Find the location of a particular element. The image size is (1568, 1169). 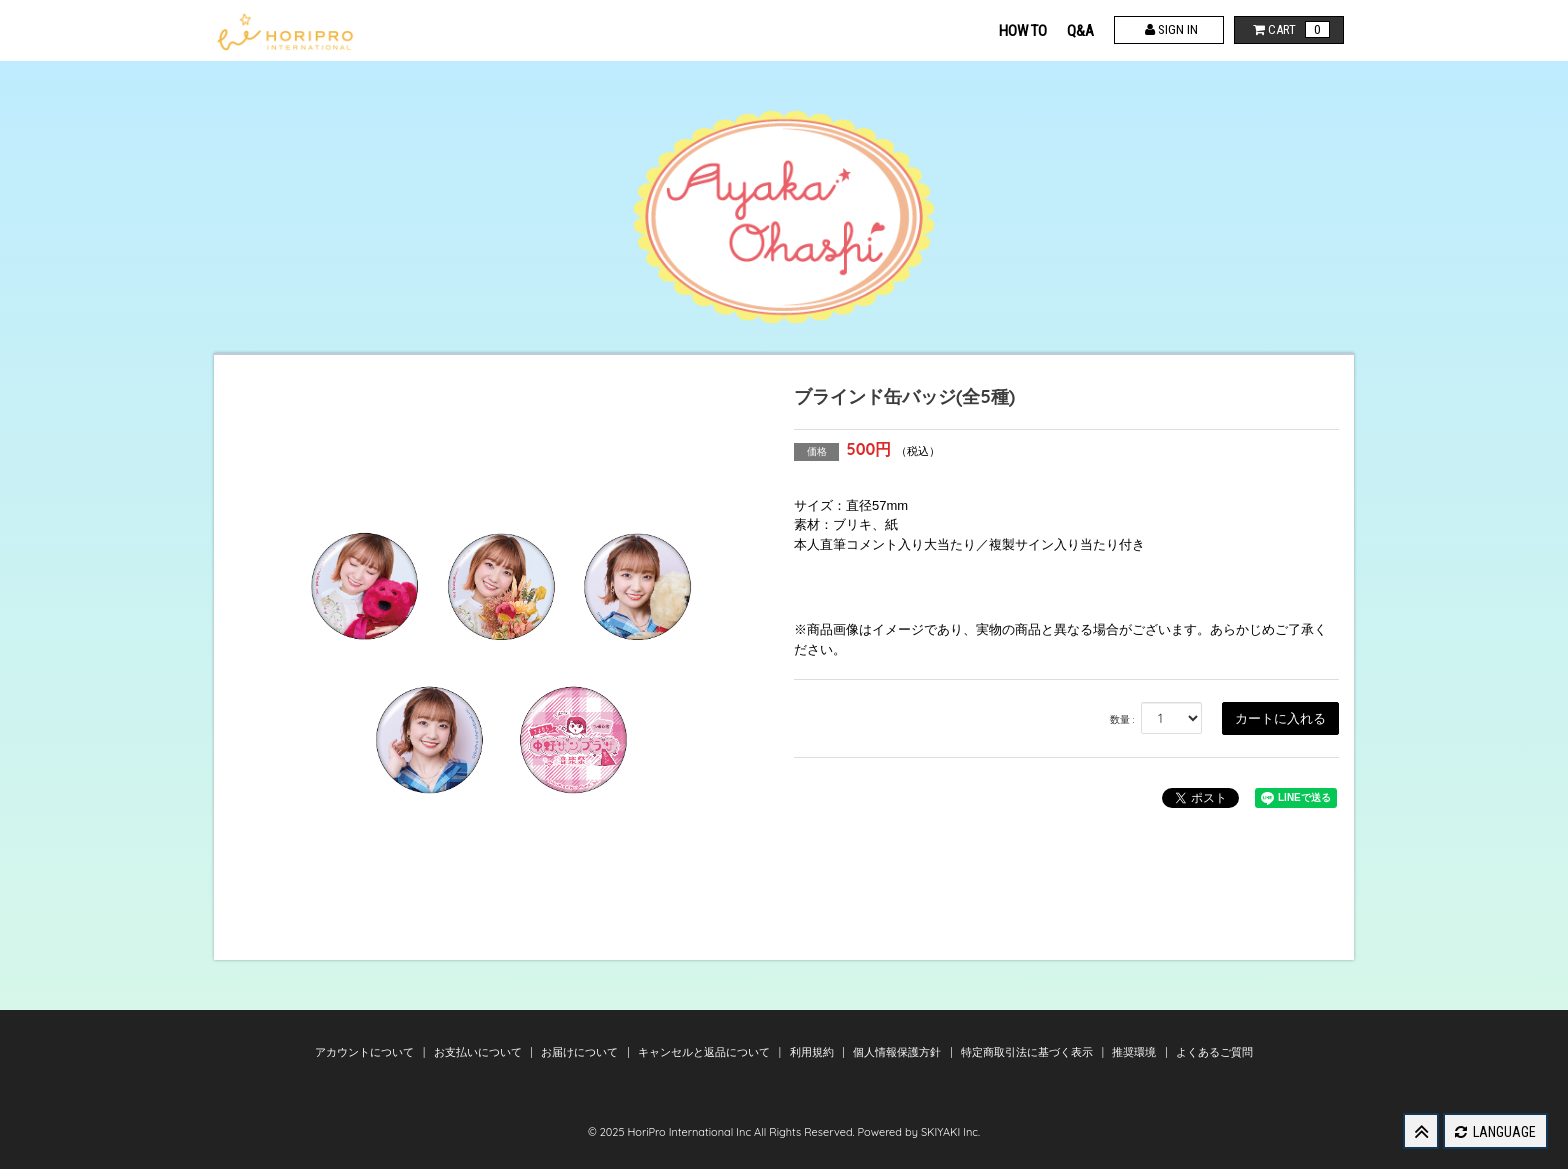

よくあるご質問 is located at coordinates (1214, 1052).